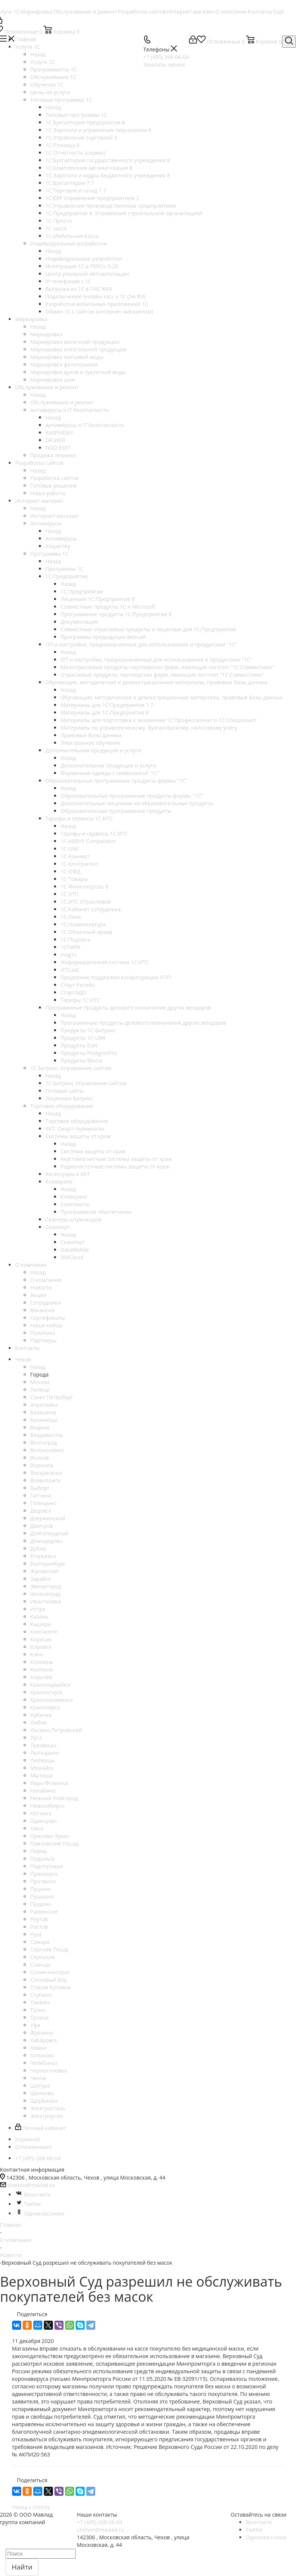 The height and width of the screenshot is (2576, 296). I want to click on Хабаровск, so click(43, 2040).